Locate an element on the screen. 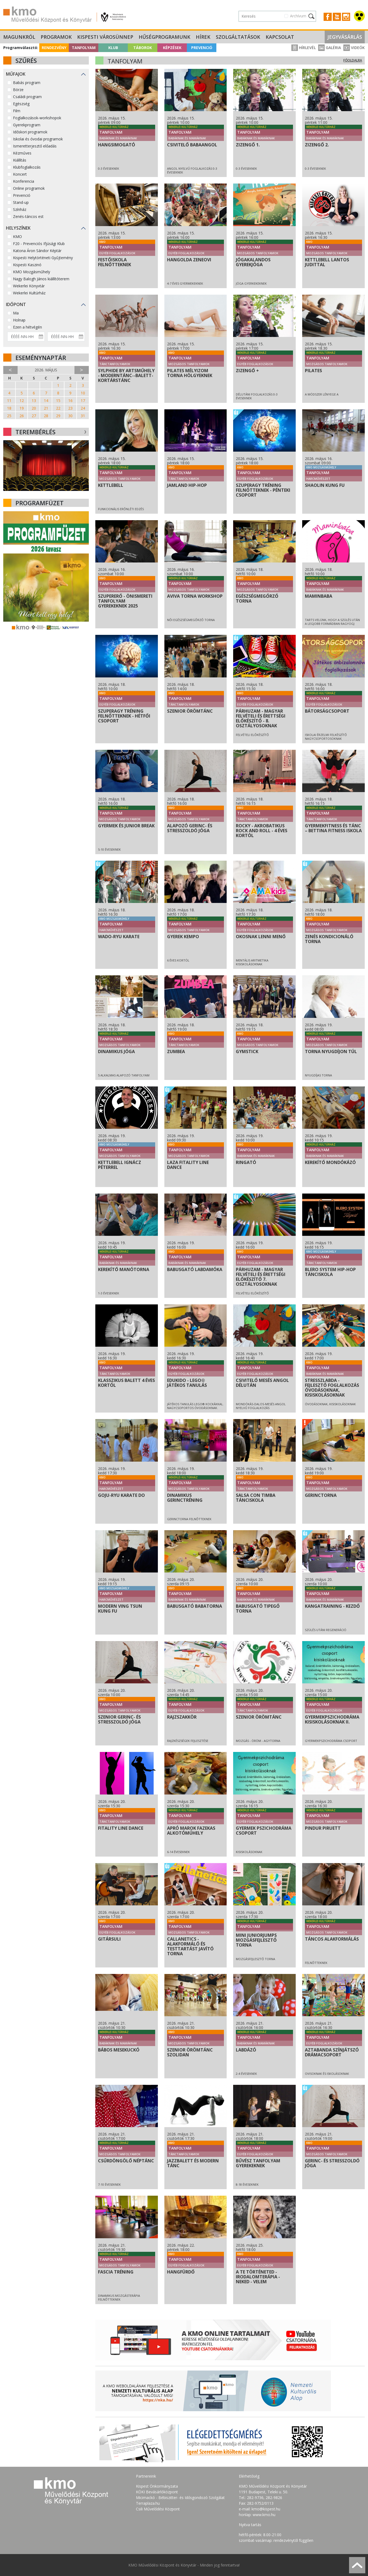  Film is located at coordinates (16, 110).